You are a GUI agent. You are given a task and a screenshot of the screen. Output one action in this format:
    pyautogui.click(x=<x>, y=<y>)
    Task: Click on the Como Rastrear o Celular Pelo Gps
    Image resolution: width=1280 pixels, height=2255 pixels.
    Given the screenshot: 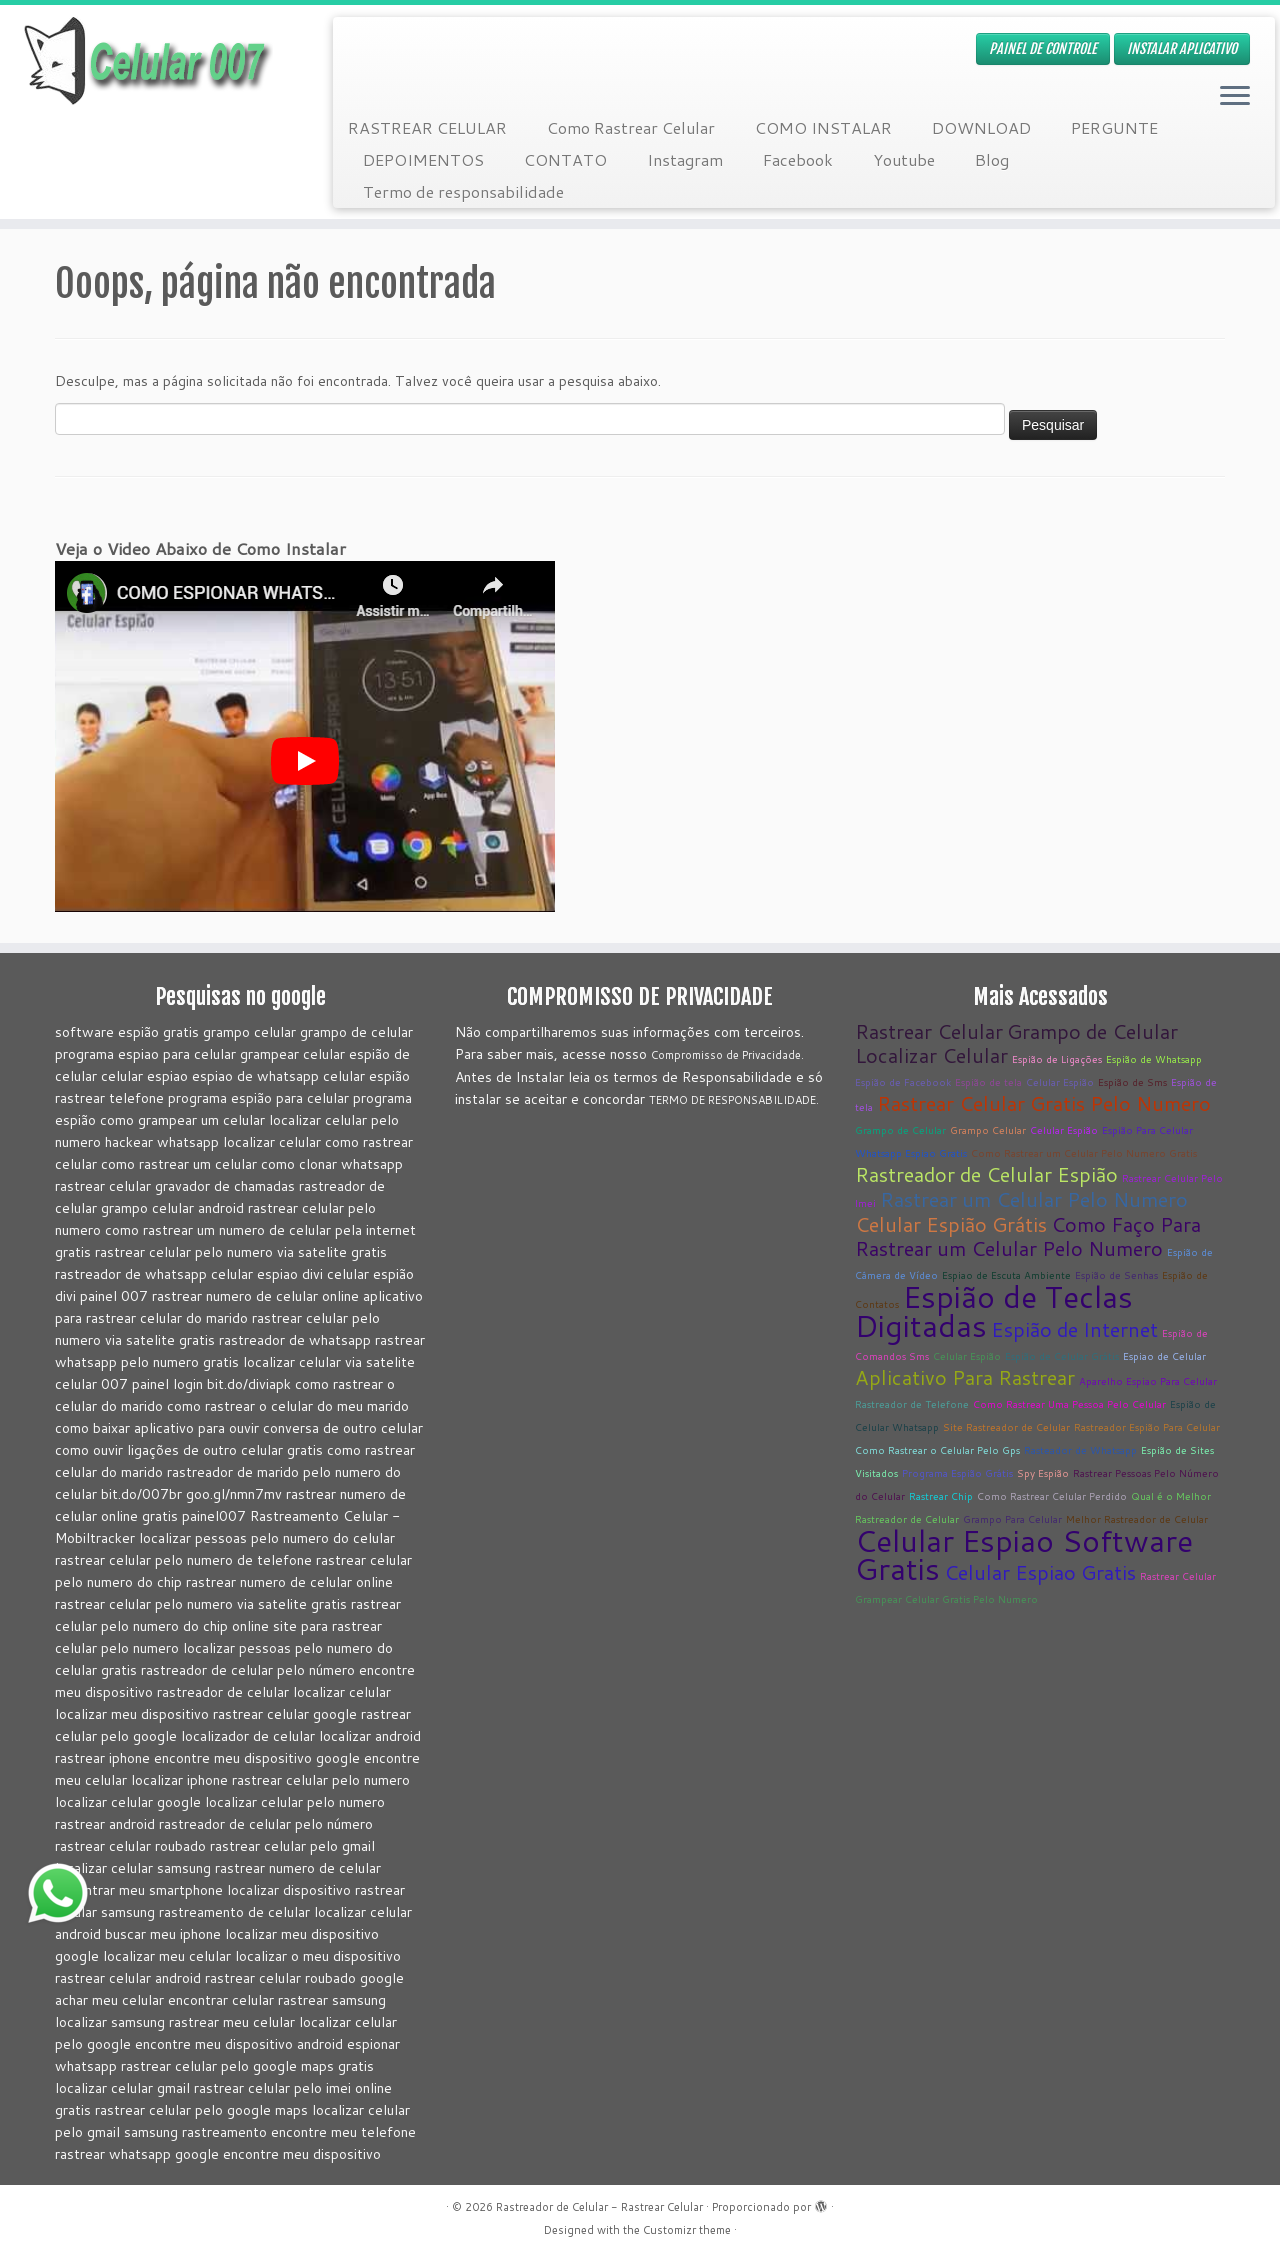 What is the action you would take?
    pyautogui.click(x=937, y=1450)
    